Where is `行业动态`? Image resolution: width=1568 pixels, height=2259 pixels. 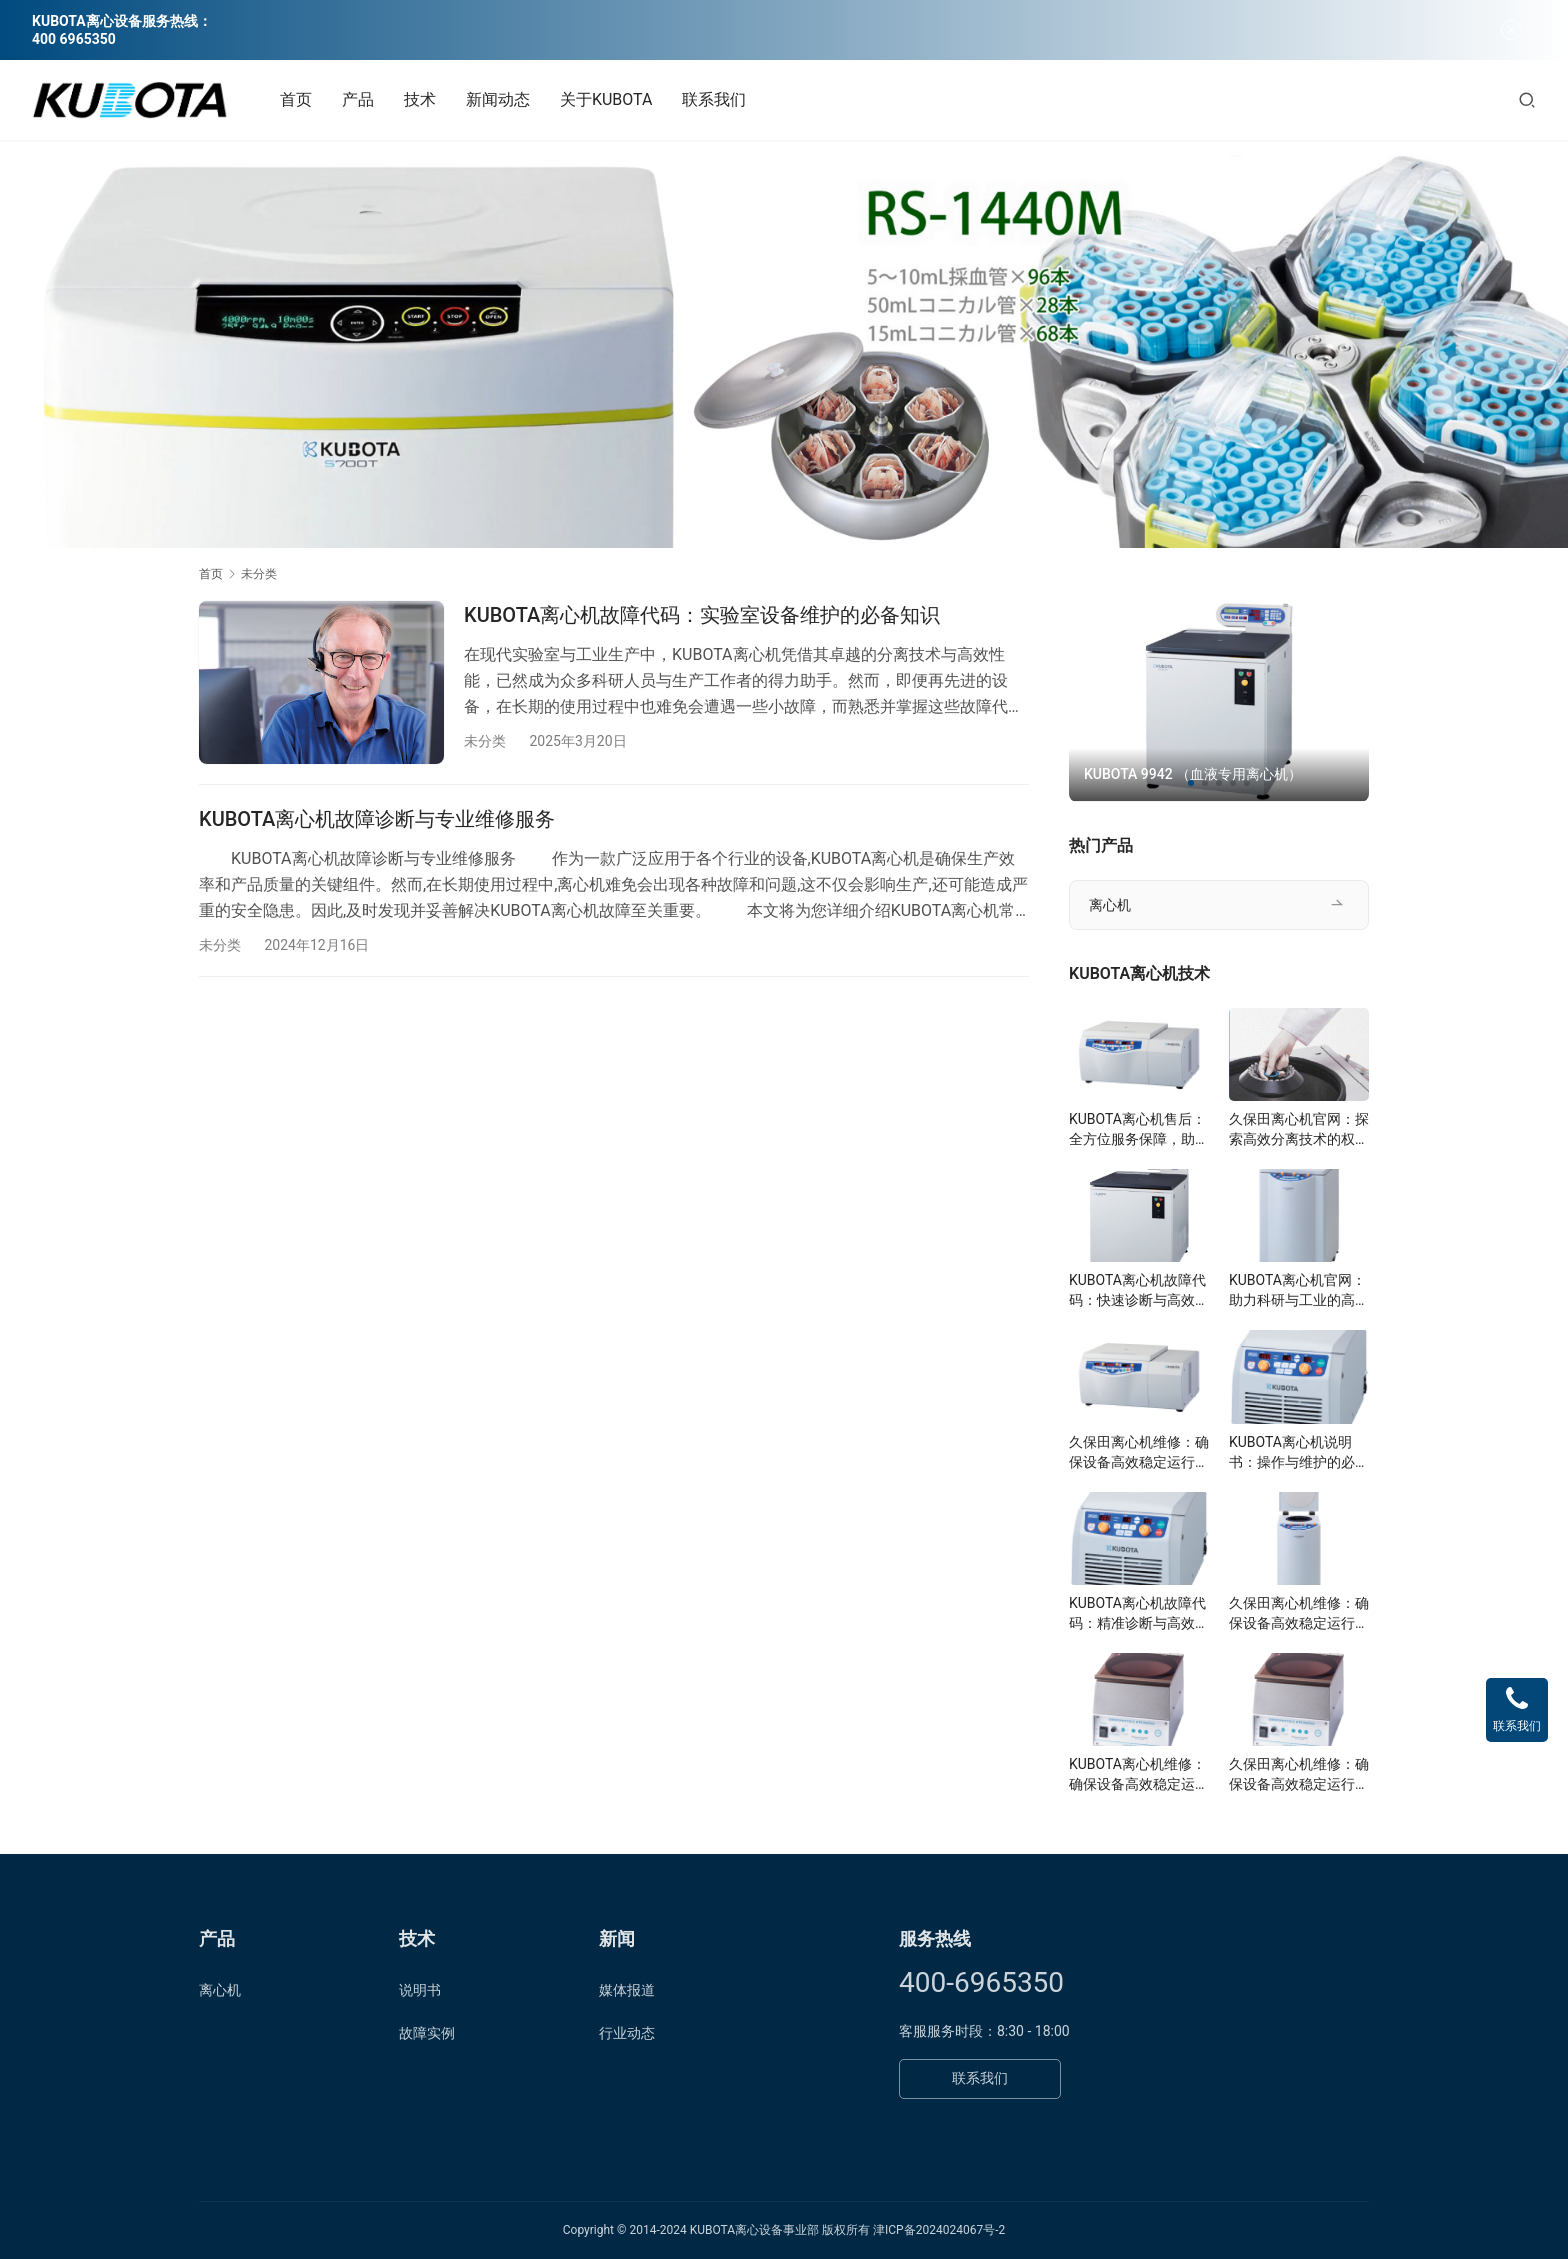 行业动态 is located at coordinates (627, 2033).